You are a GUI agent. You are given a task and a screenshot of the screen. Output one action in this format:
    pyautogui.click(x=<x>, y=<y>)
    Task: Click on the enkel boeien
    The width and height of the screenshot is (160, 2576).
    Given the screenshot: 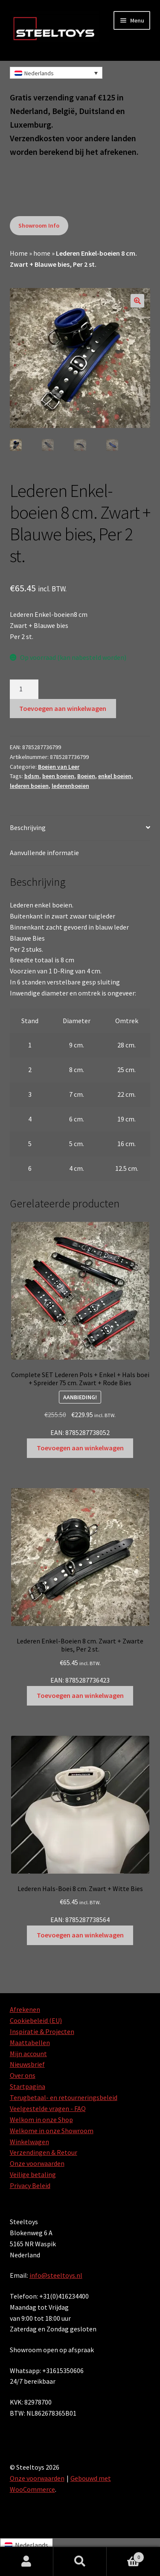 What is the action you would take?
    pyautogui.click(x=114, y=776)
    